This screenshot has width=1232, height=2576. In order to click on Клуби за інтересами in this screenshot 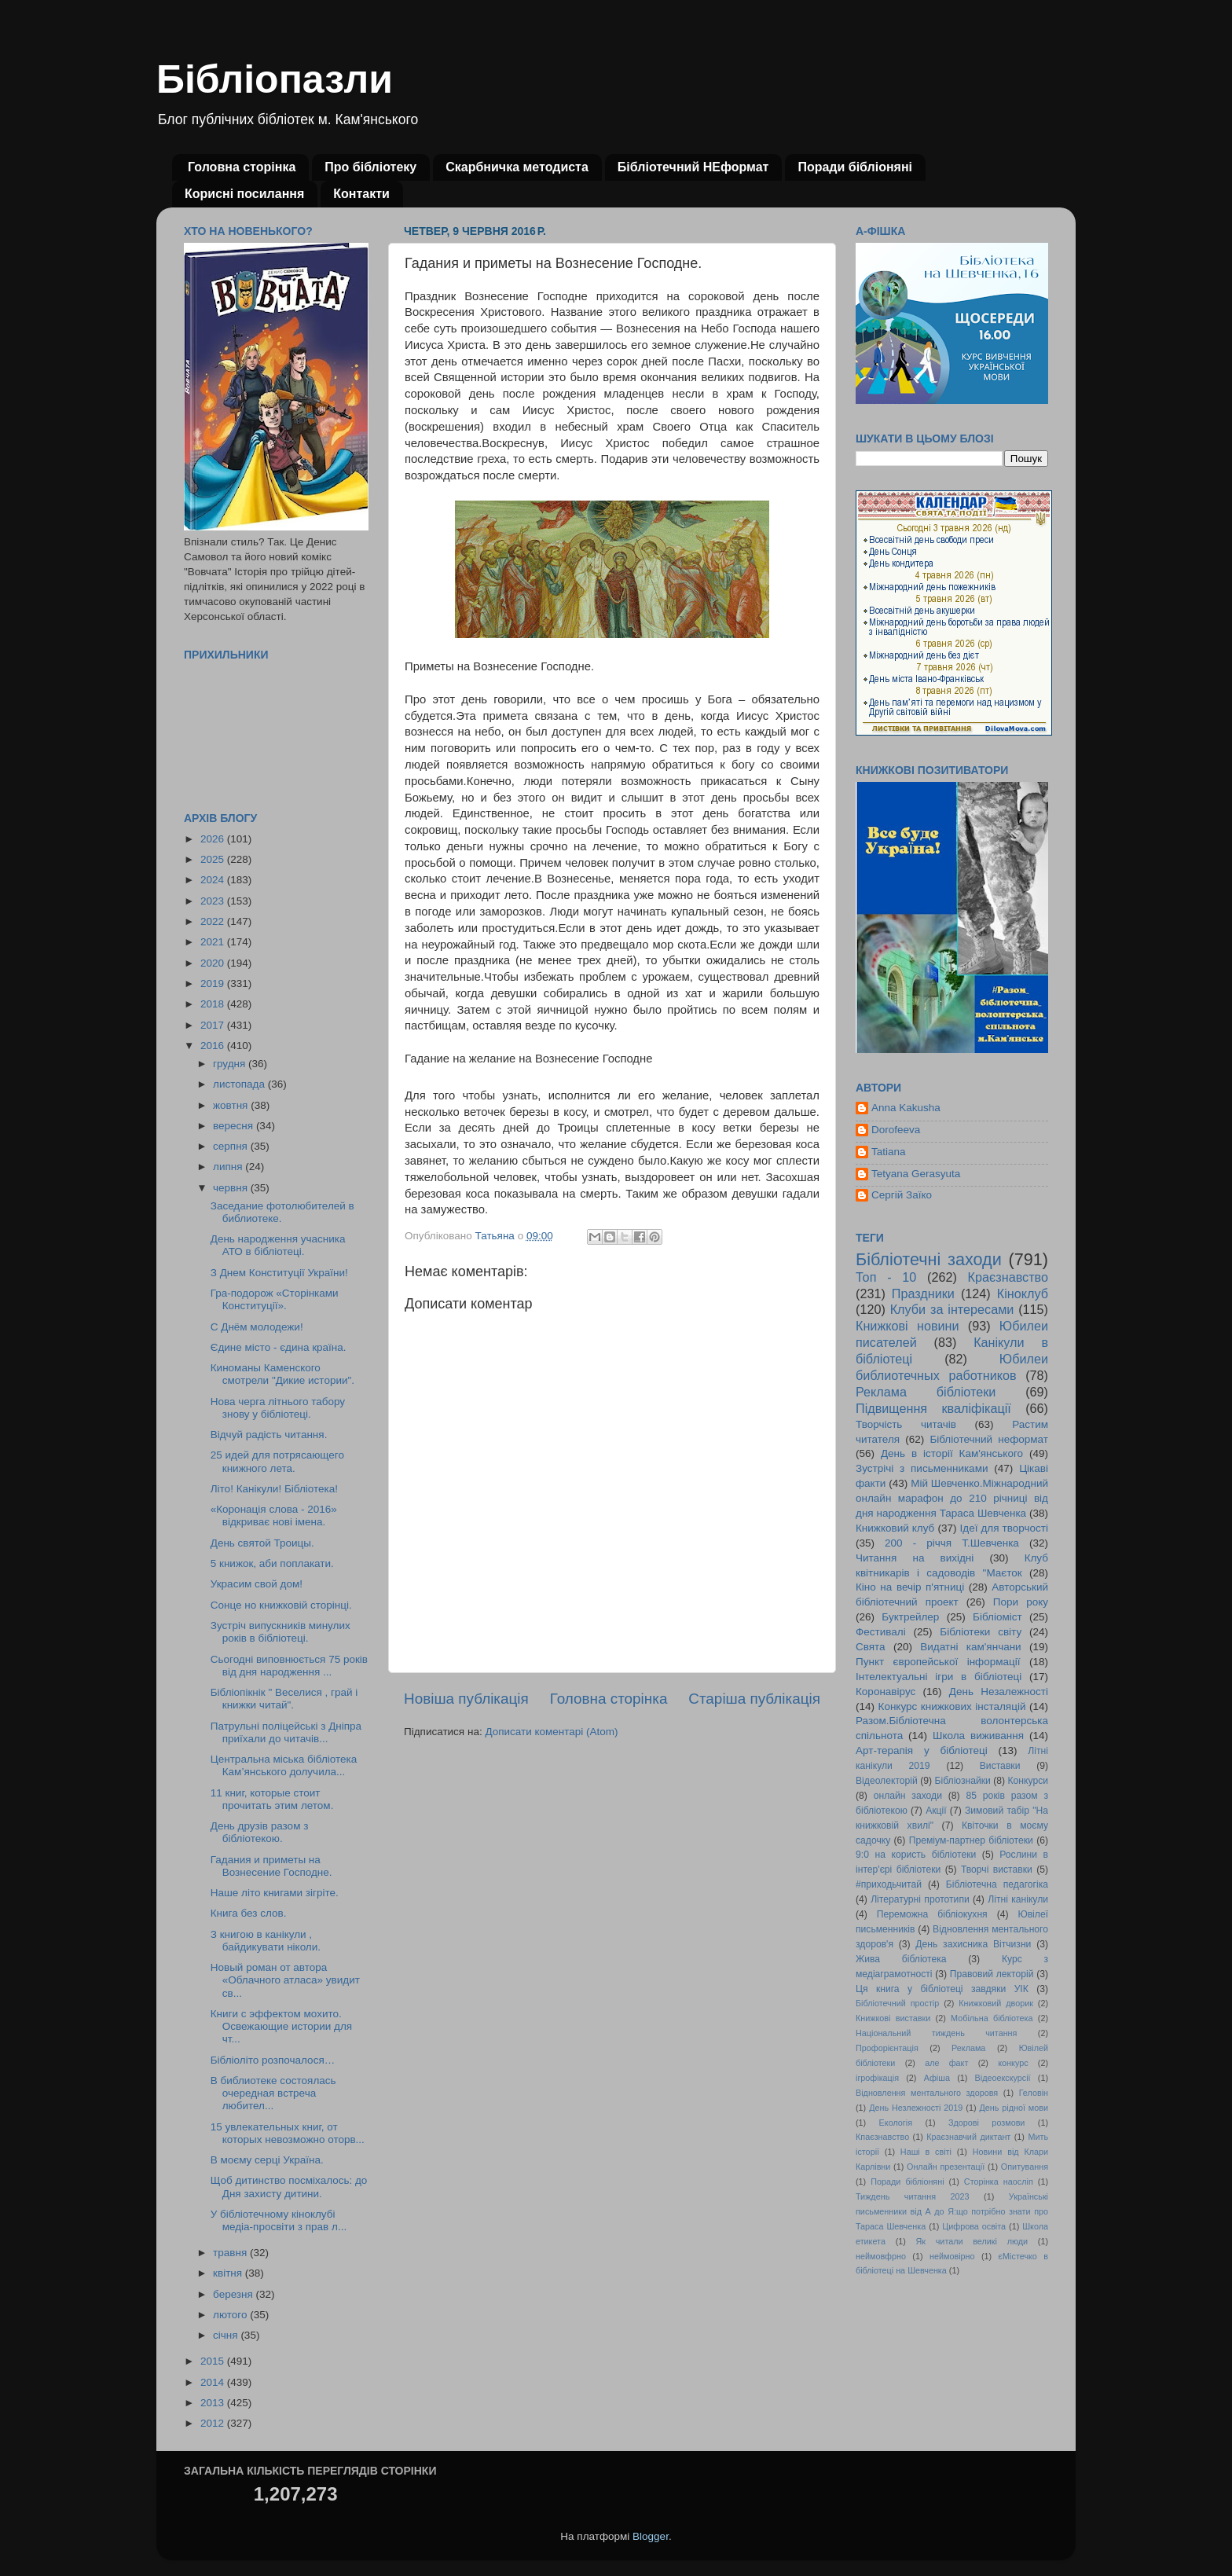, I will do `click(952, 1309)`.